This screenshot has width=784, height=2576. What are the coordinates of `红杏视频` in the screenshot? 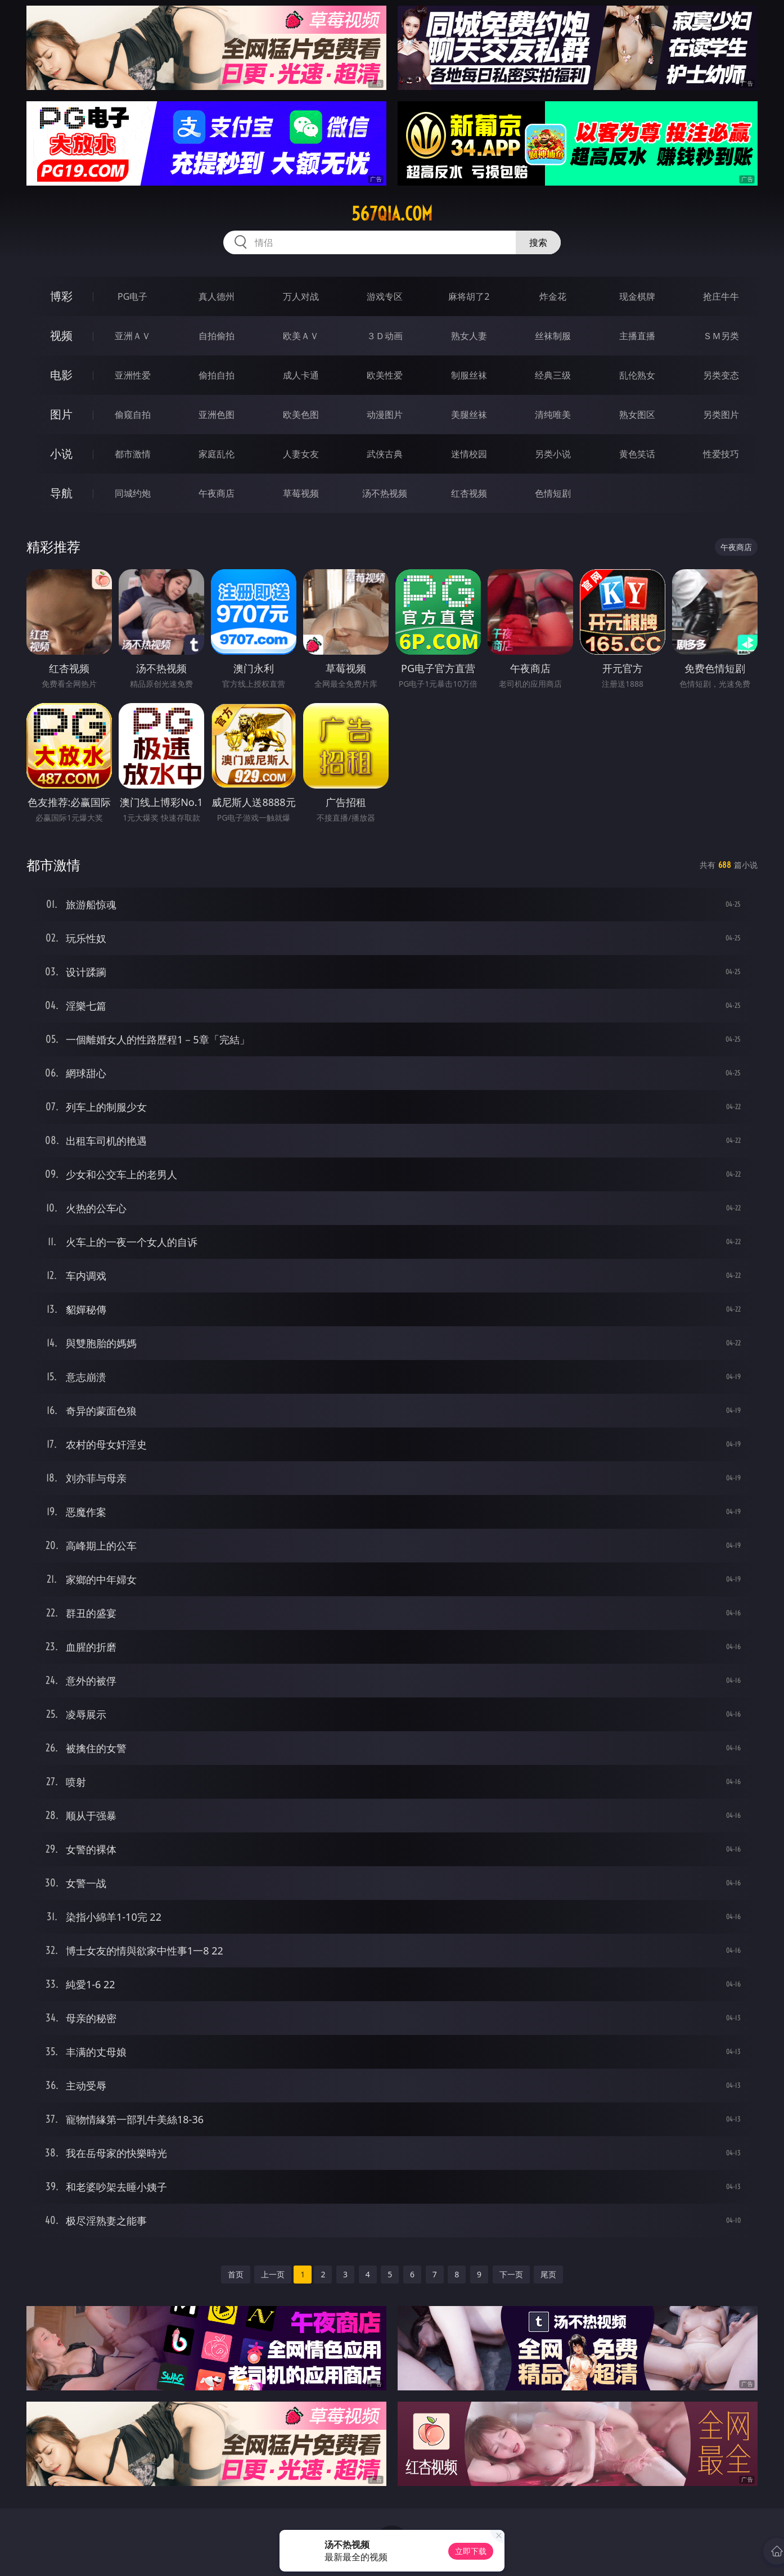 It's located at (469, 493).